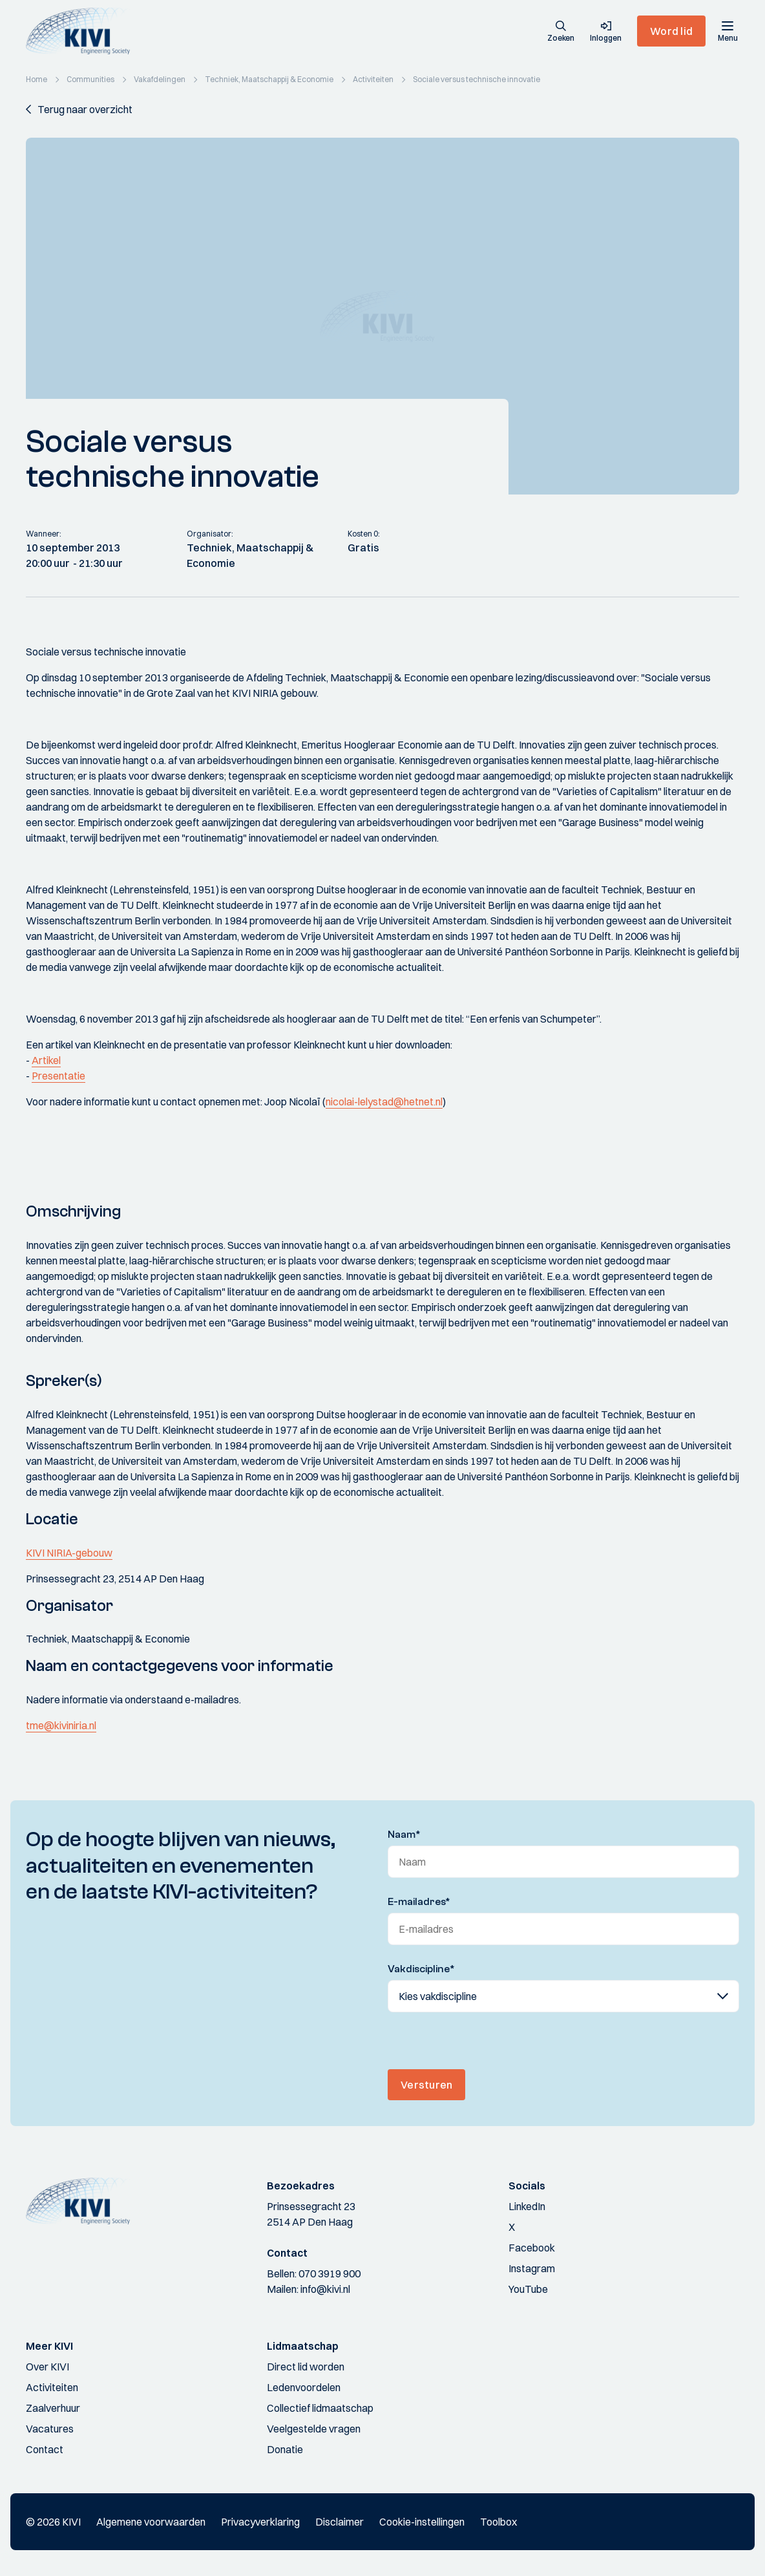  I want to click on Zaalverhuur, so click(53, 2407).